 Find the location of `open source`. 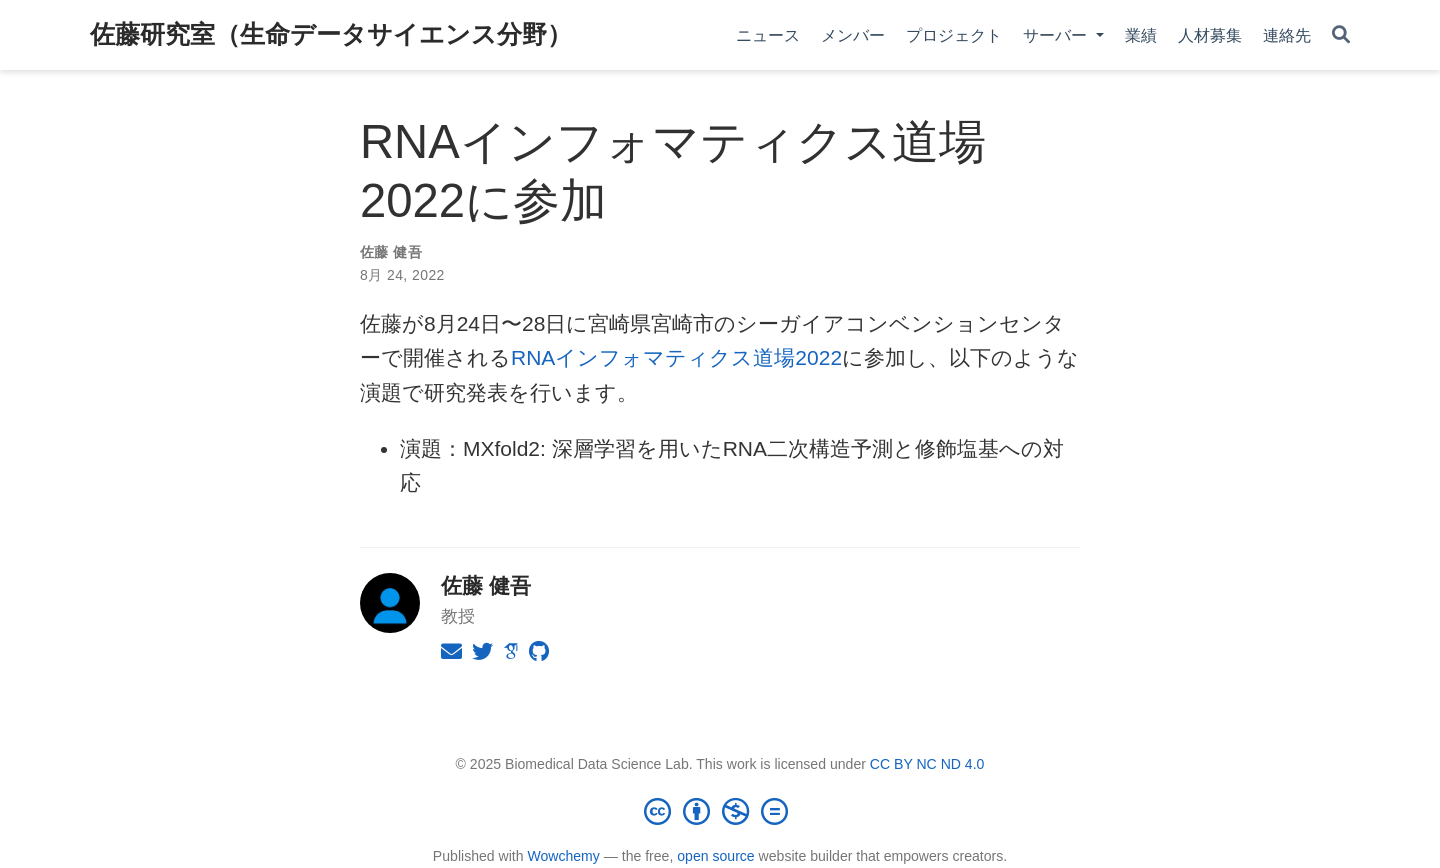

open source is located at coordinates (715, 856).